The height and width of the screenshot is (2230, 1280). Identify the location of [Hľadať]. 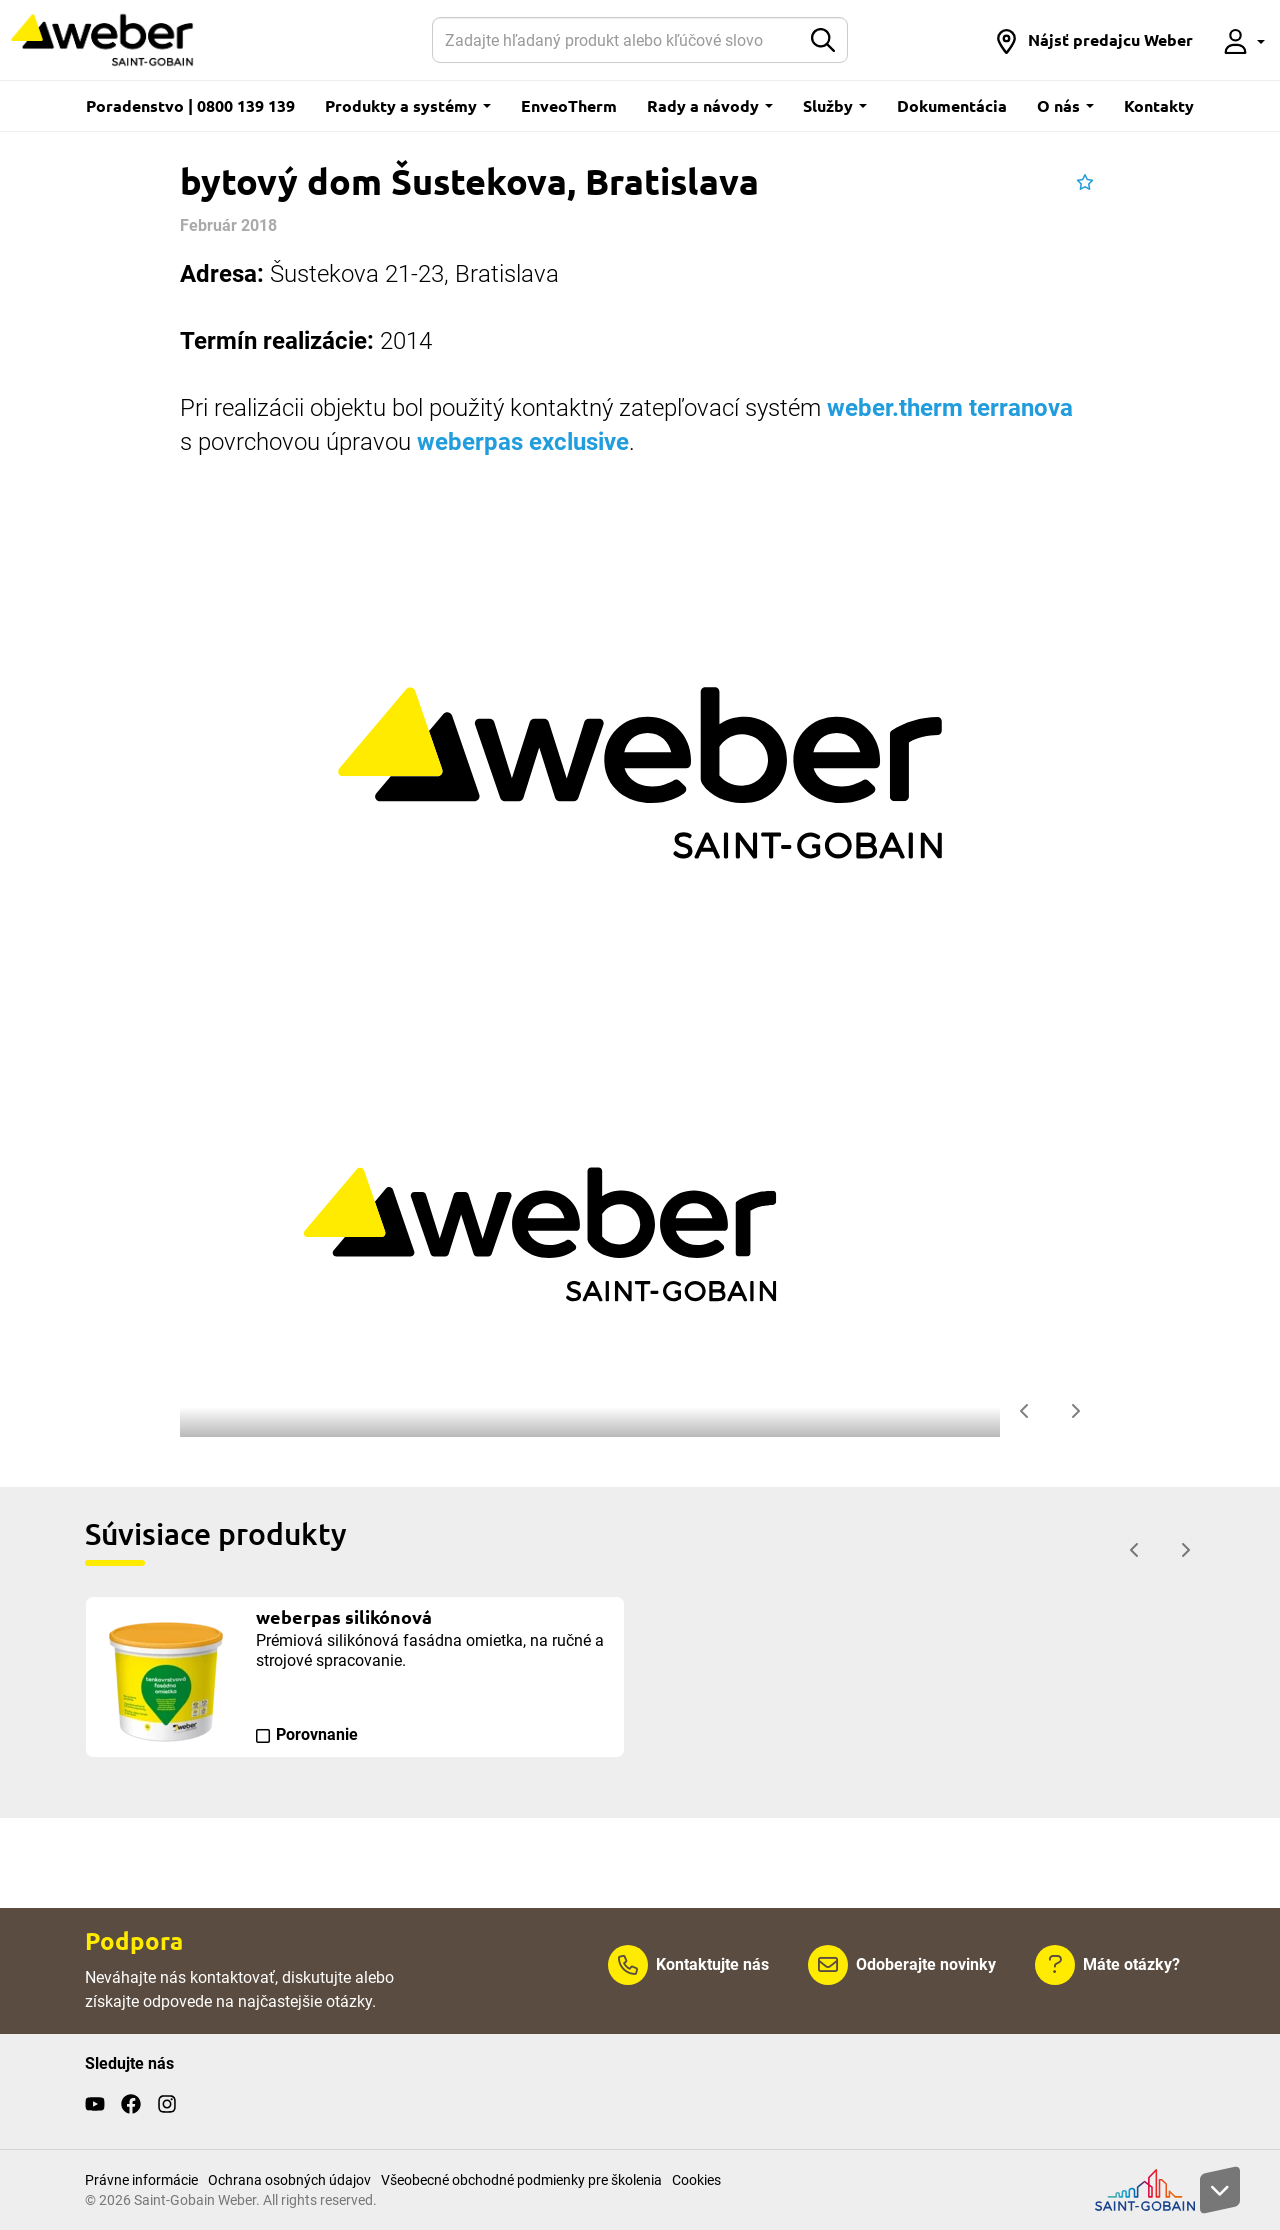
(617, 40).